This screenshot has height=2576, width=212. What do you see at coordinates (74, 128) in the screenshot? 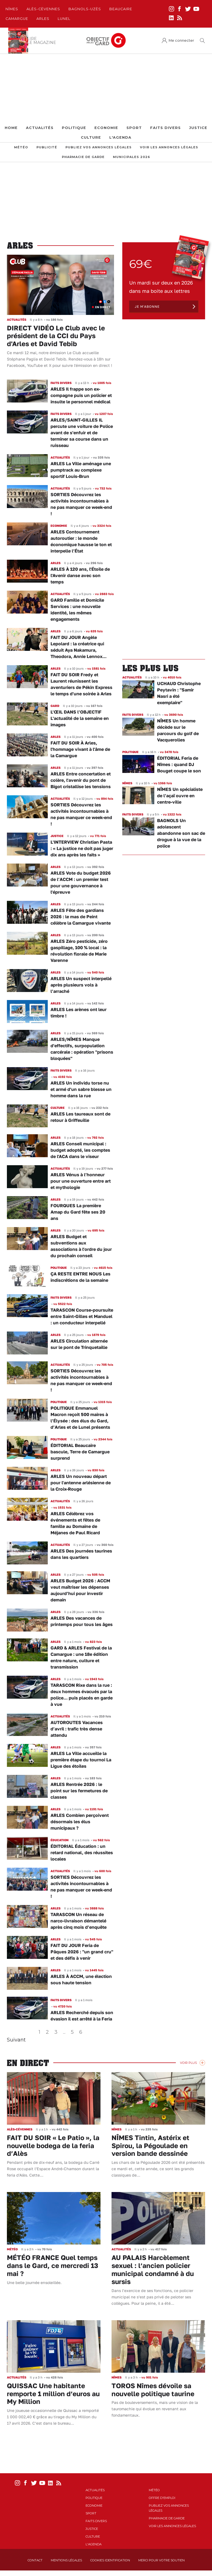
I see `Politique` at bounding box center [74, 128].